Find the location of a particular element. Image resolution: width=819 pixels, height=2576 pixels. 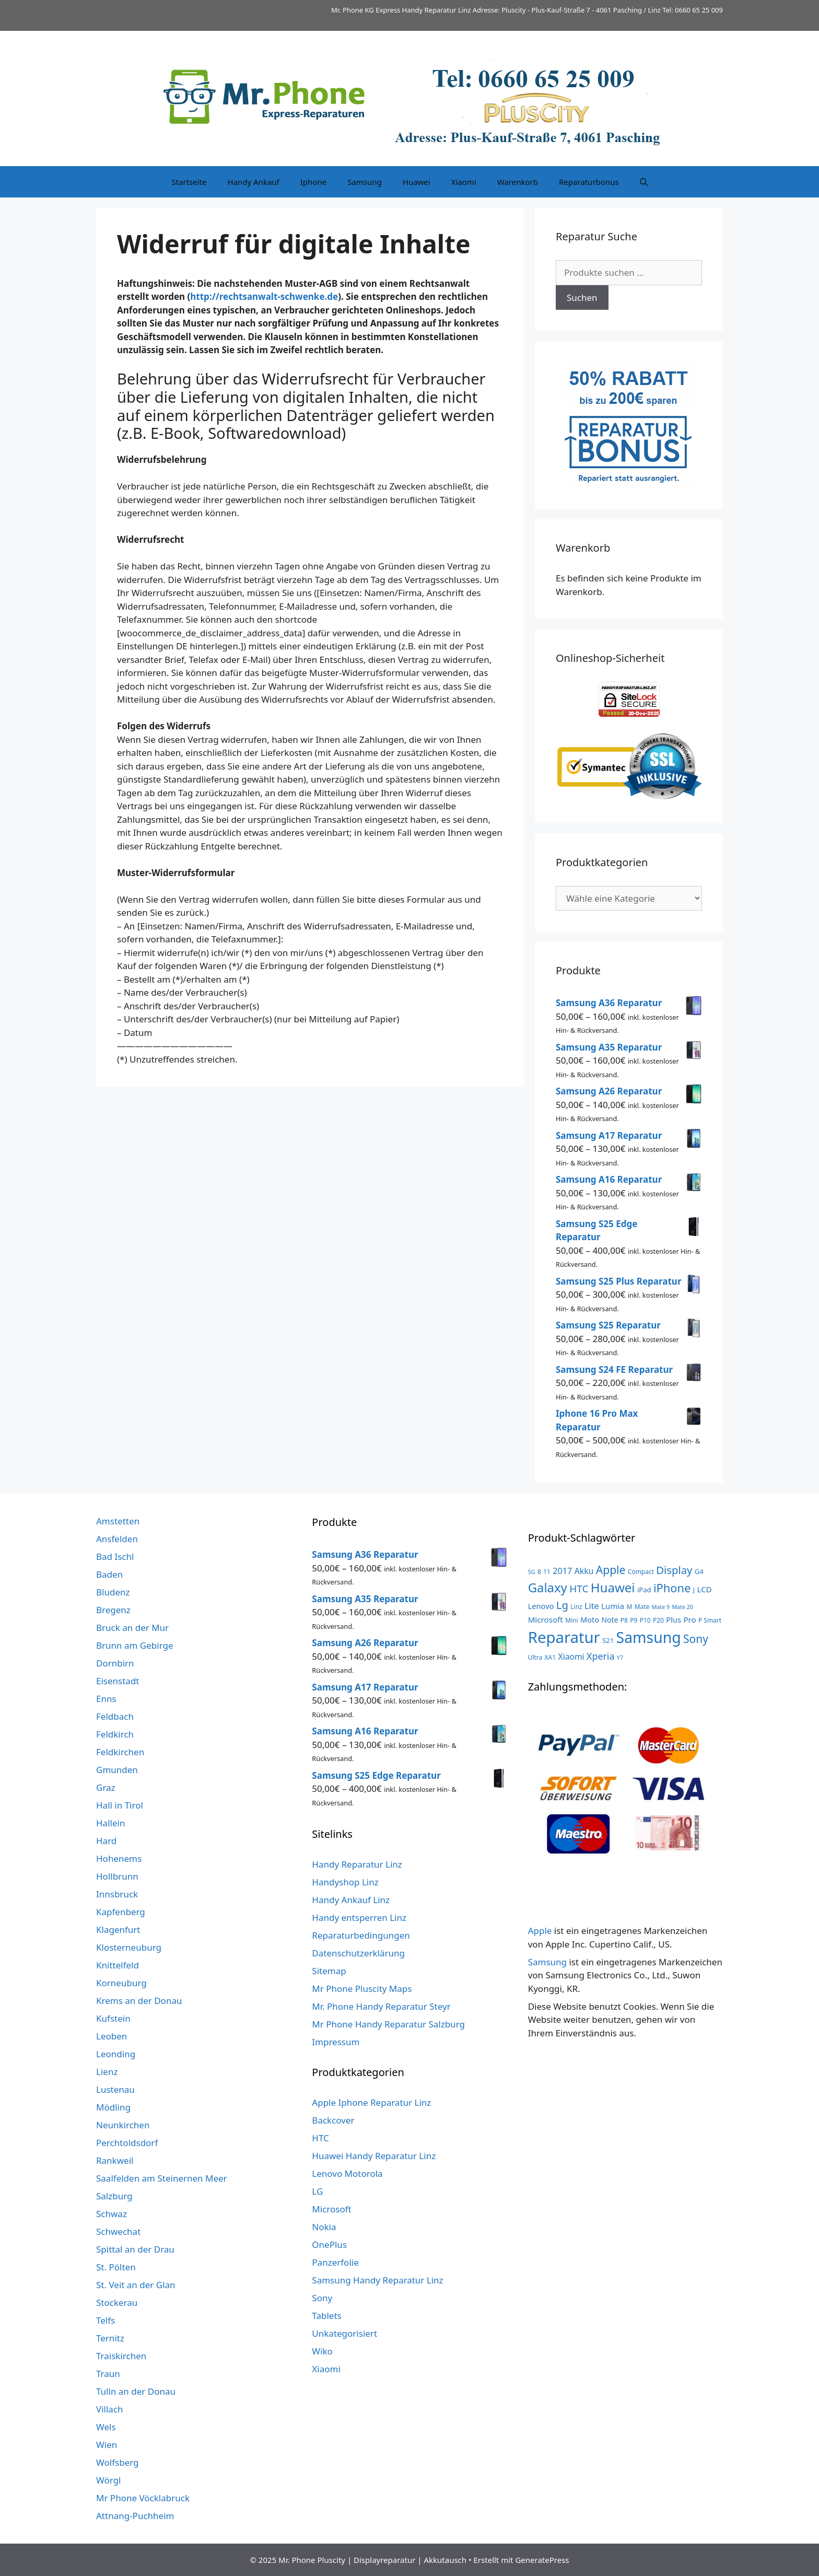

Display [Display (23 Produkte)] is located at coordinates (674, 1570).